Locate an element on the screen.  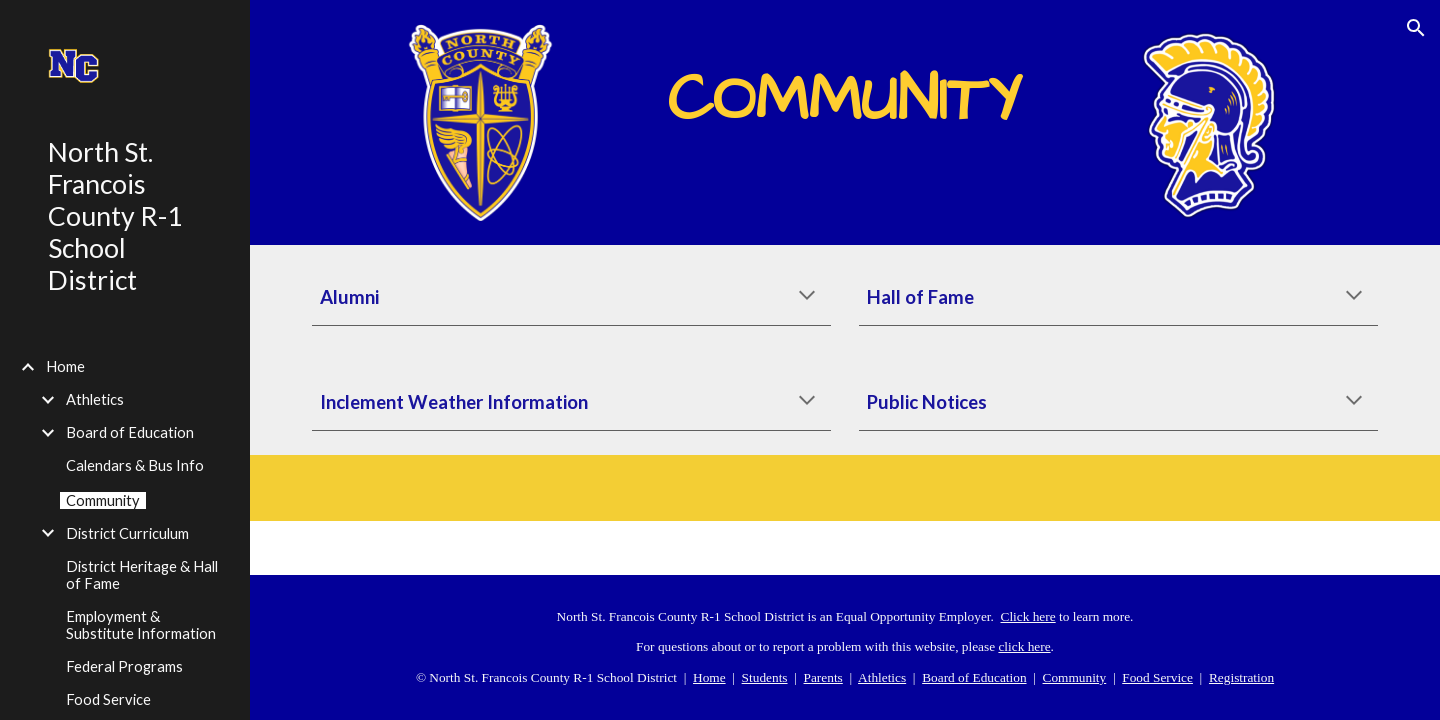
District Curriculum [link] is located at coordinates (127, 533).